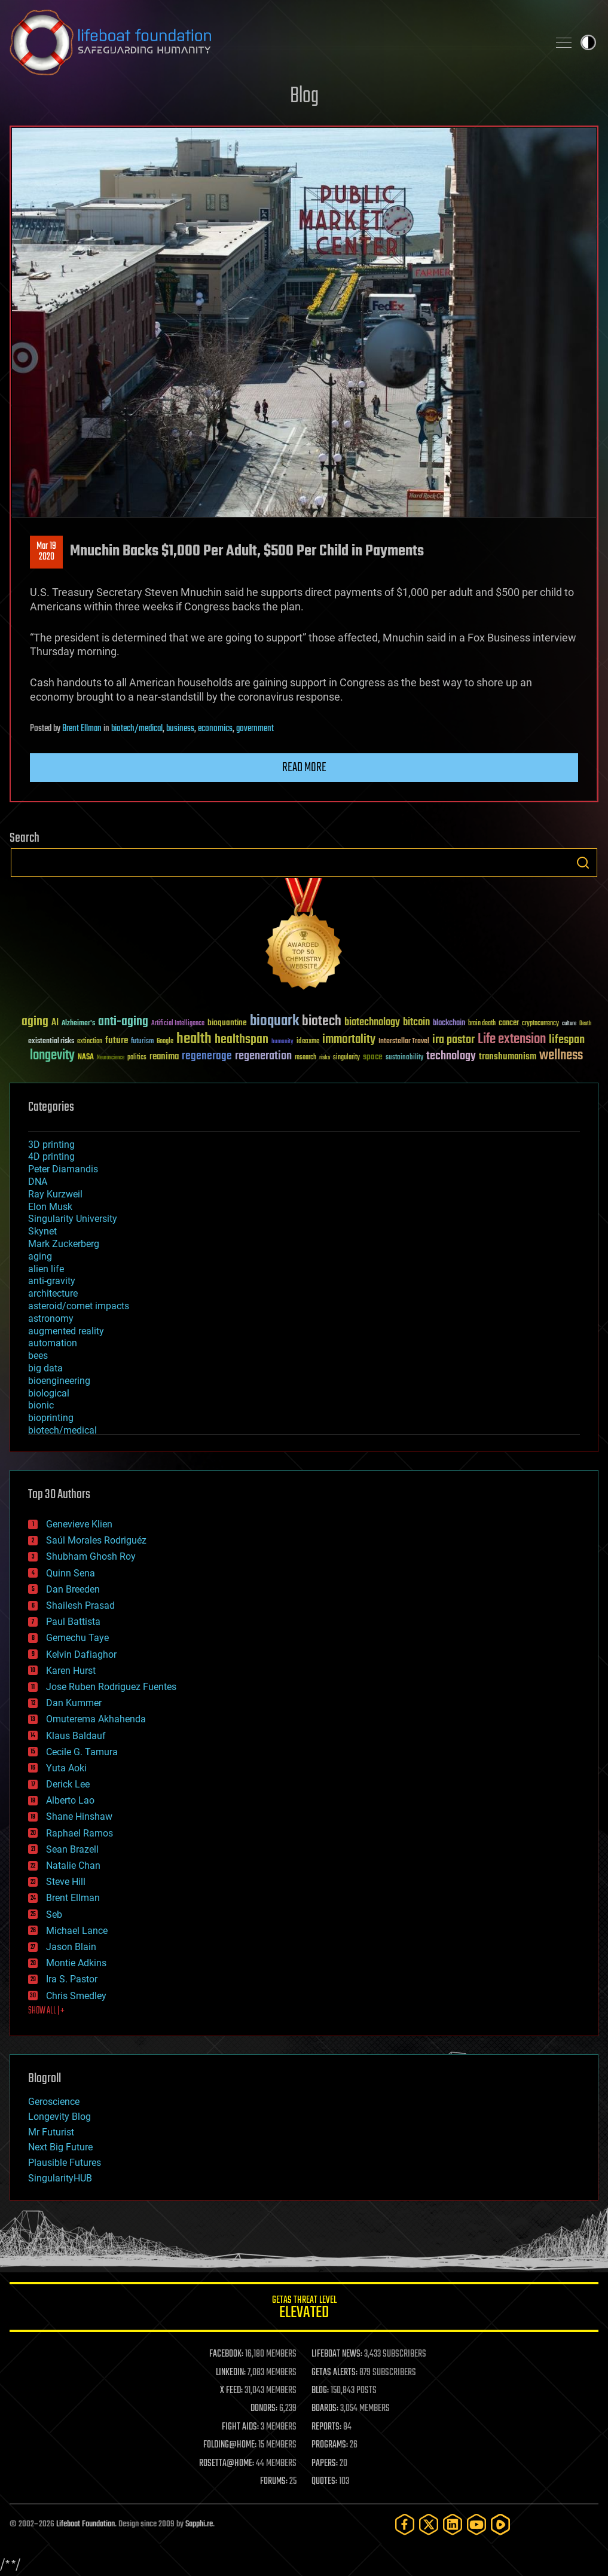 This screenshot has height=2576, width=608. Describe the element at coordinates (78, 1306) in the screenshot. I see `asteroid/comet impacts` at that location.